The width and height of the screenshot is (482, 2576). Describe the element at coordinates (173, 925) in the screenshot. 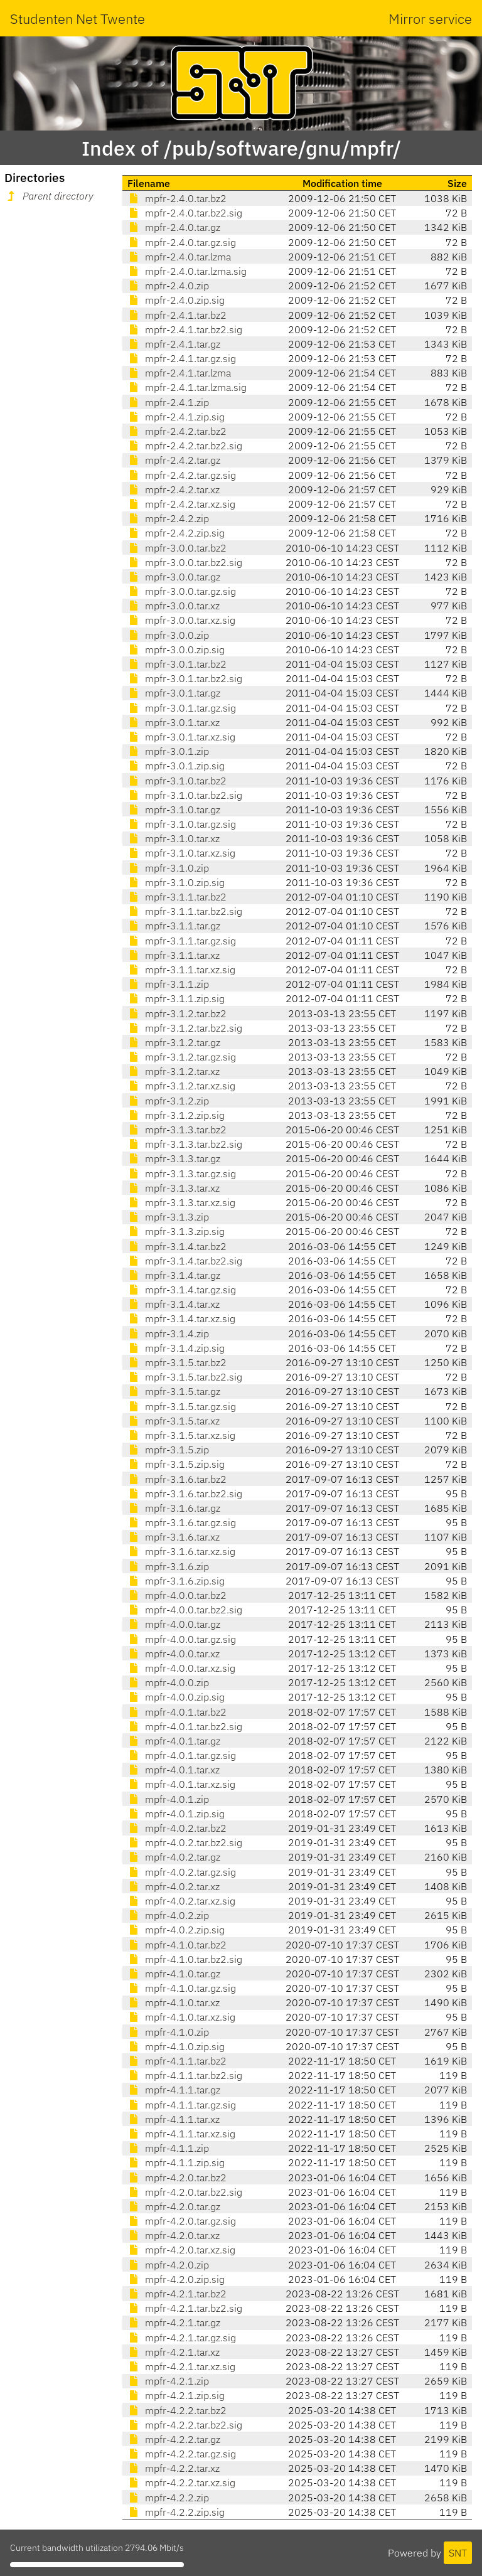

I see `mpfr-3.1.1.tar.gz` at that location.